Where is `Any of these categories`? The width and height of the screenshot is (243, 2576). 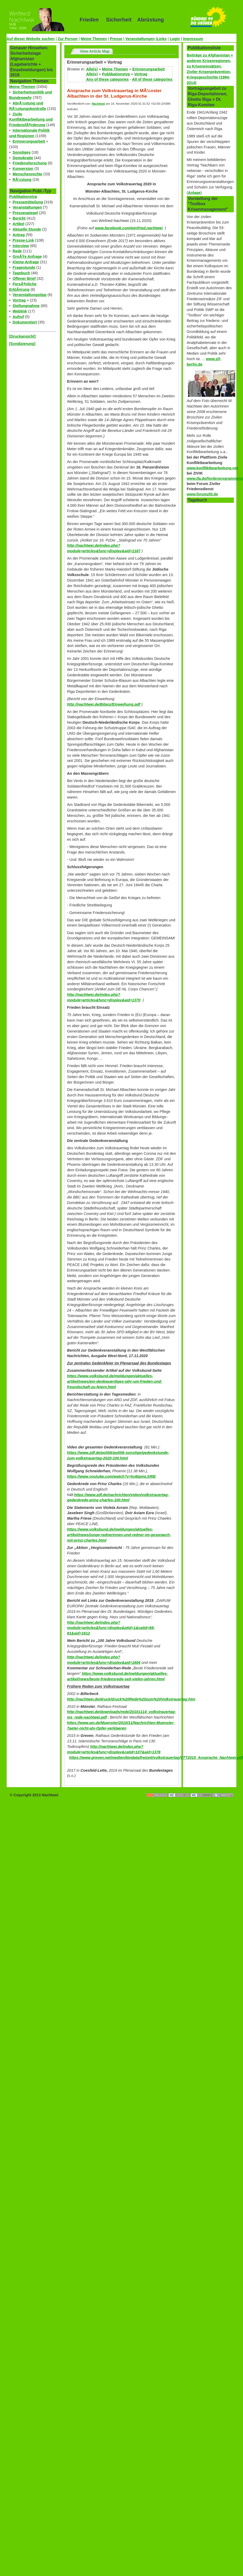 Any of these categories is located at coordinates (107, 79).